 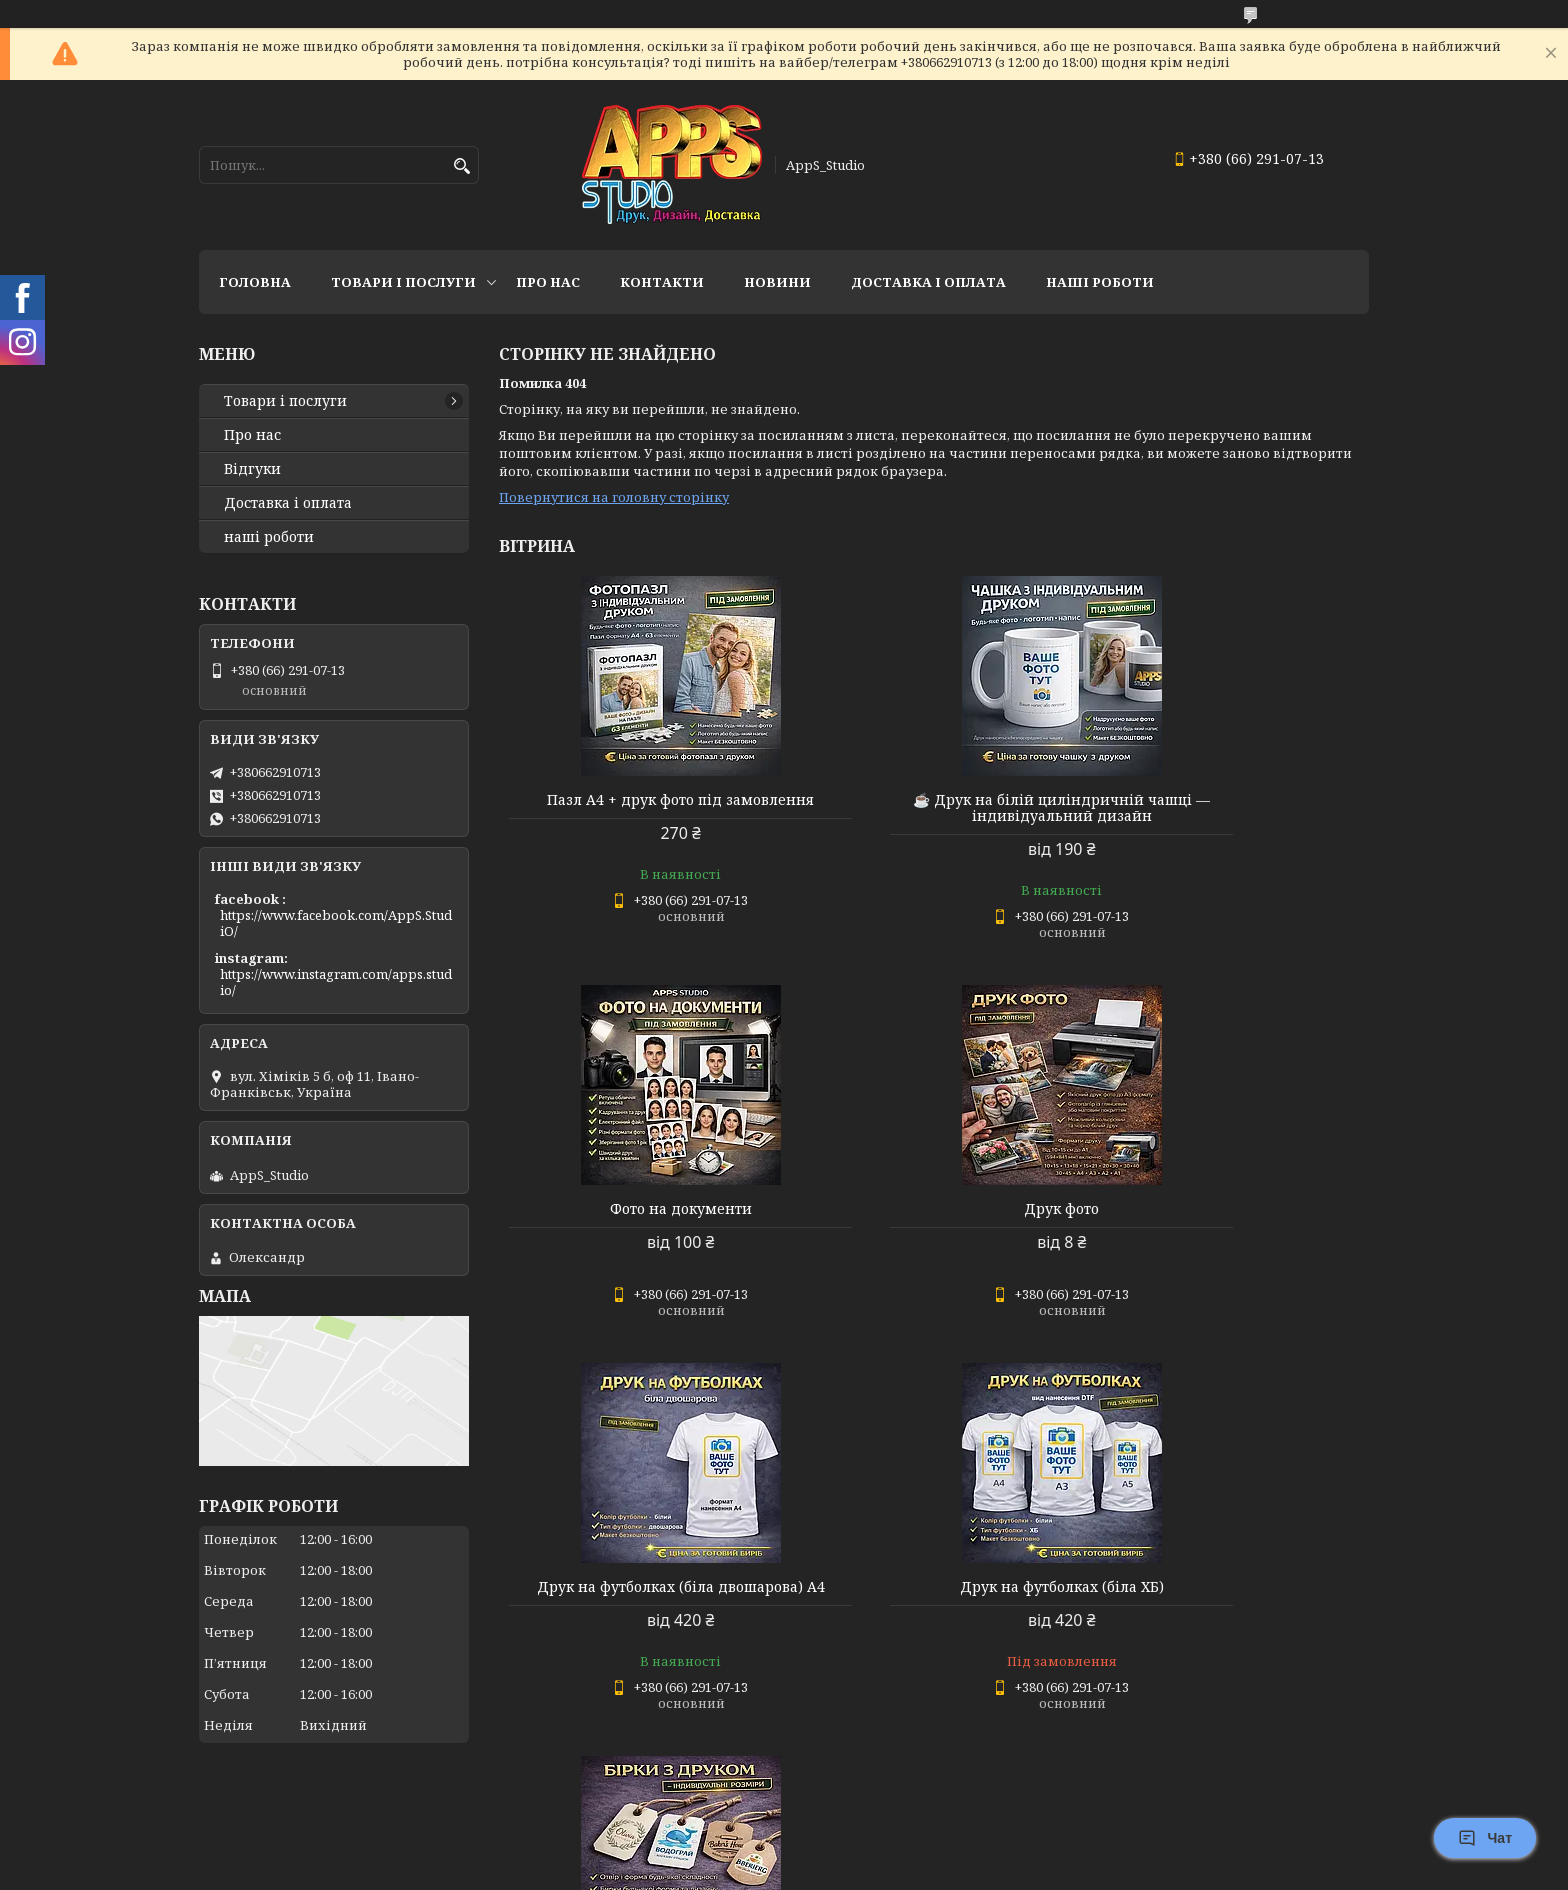 I want to click on Чат, so click(x=1485, y=1838).